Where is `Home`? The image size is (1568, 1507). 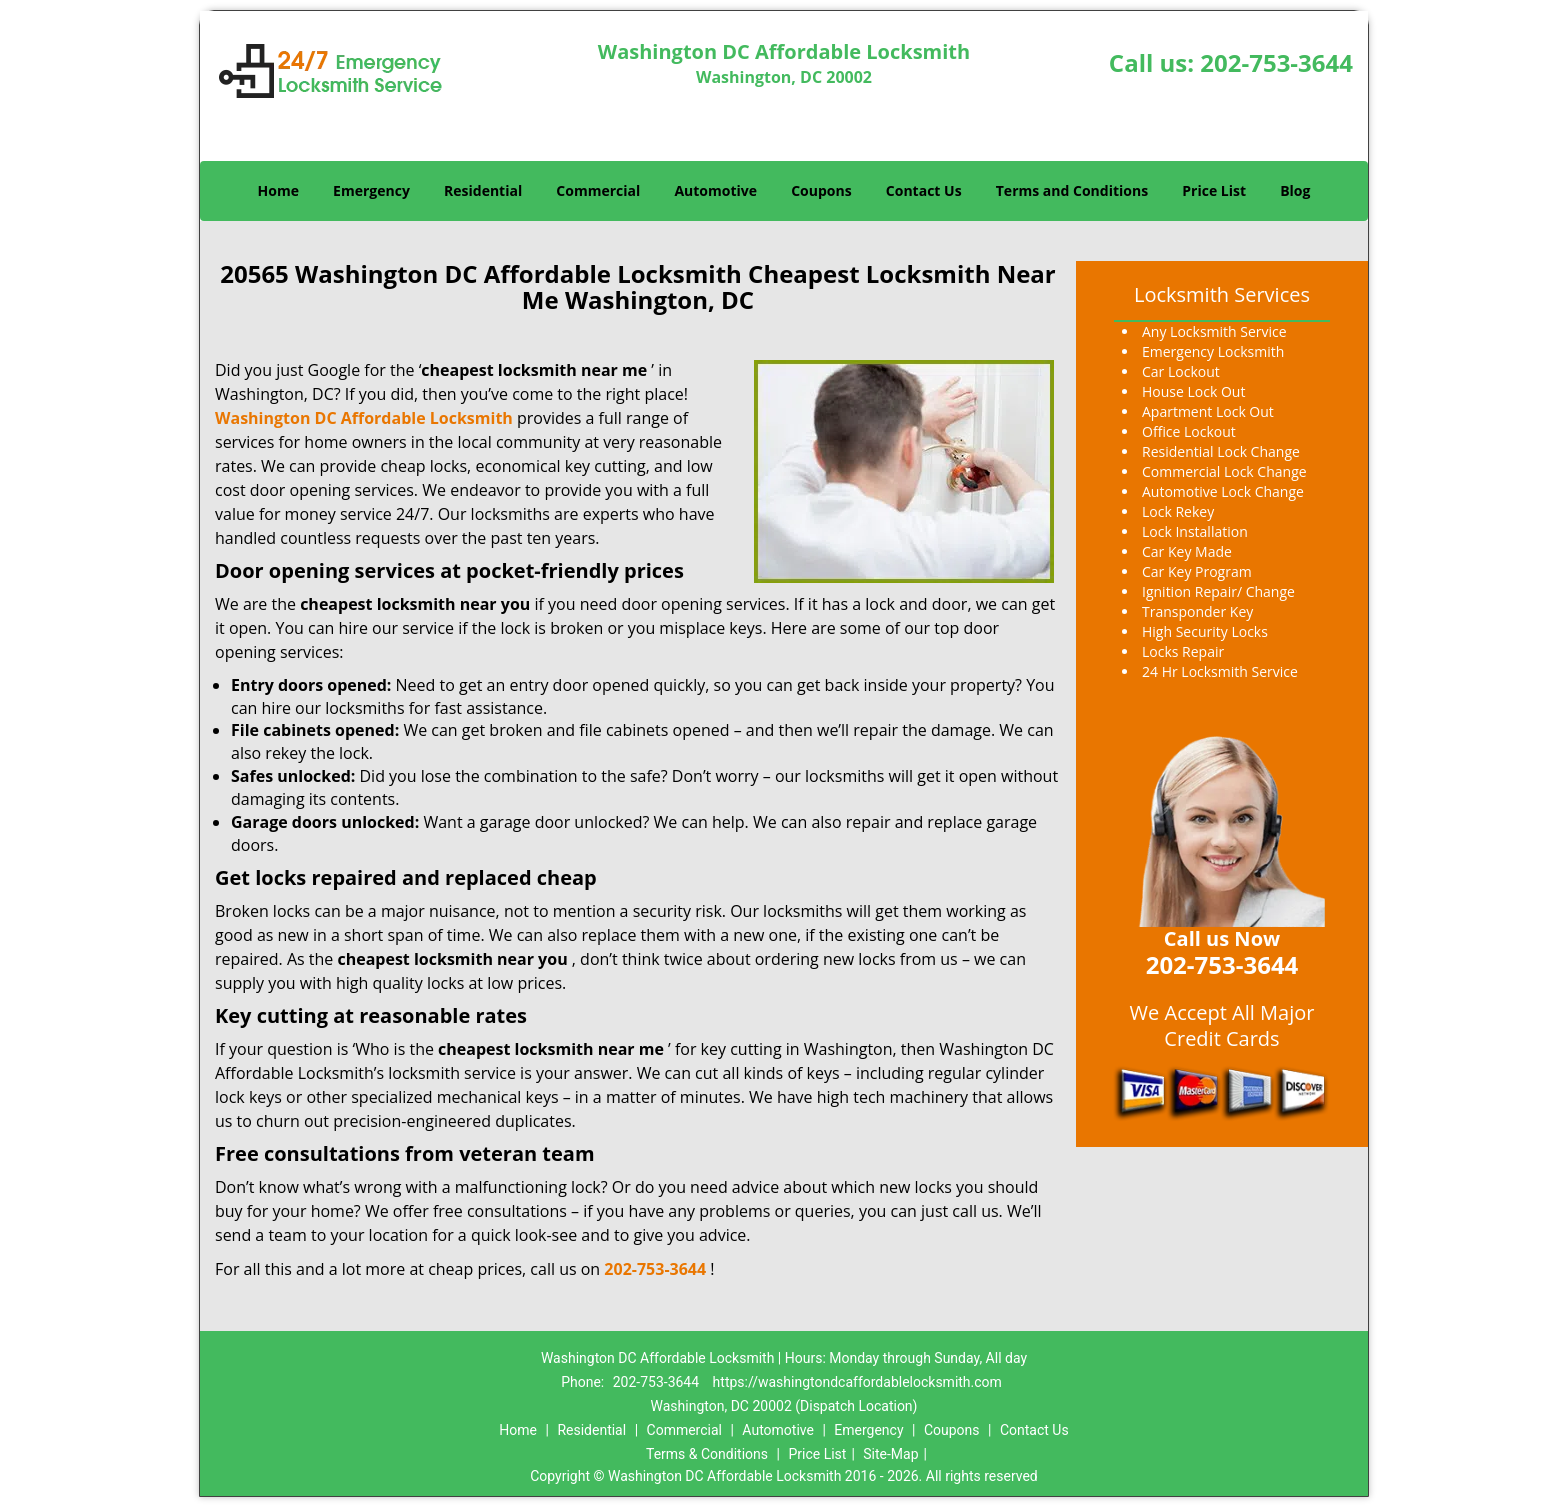 Home is located at coordinates (278, 190).